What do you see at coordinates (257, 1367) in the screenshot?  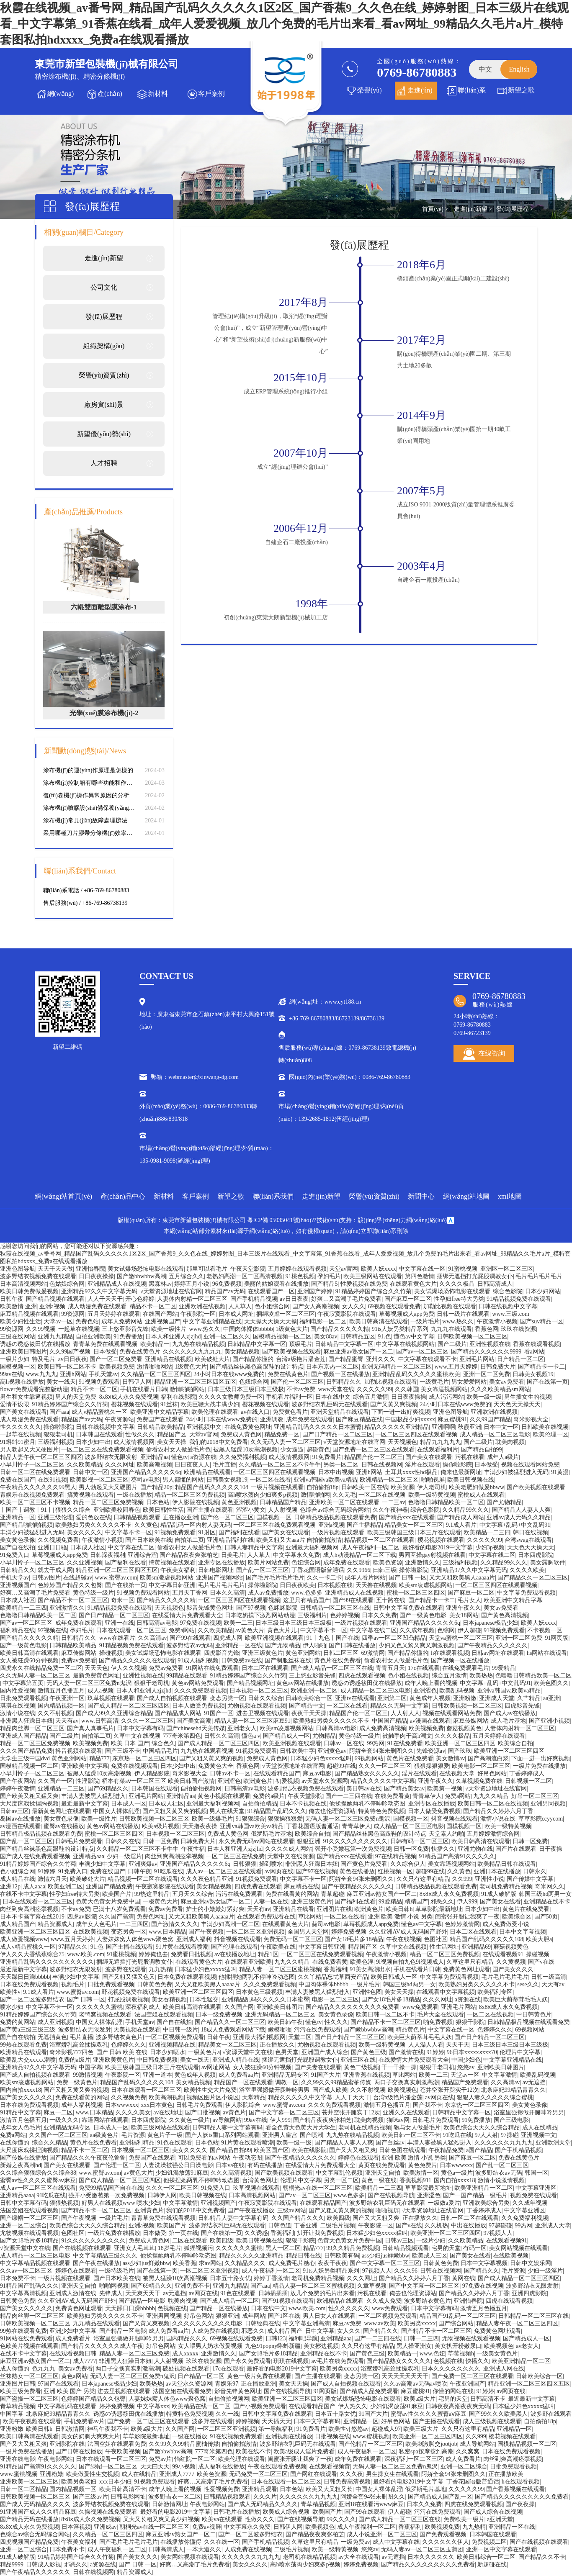 I see `国产精品丝袜黑色高跟鞋的设计特点` at bounding box center [257, 1367].